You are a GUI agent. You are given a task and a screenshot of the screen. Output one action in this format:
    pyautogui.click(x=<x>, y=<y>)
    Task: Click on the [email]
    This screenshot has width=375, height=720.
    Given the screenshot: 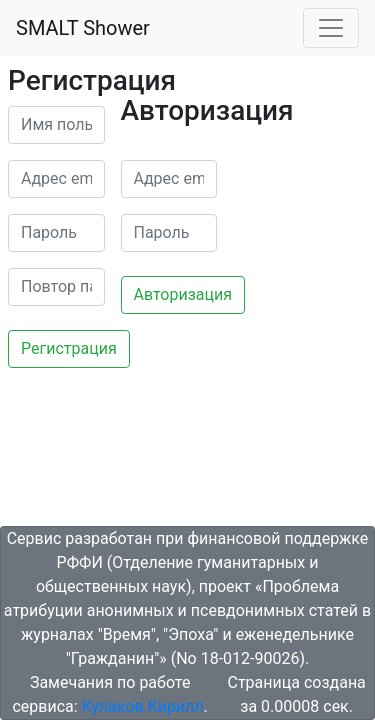 What is the action you would take?
    pyautogui.click(x=56, y=179)
    